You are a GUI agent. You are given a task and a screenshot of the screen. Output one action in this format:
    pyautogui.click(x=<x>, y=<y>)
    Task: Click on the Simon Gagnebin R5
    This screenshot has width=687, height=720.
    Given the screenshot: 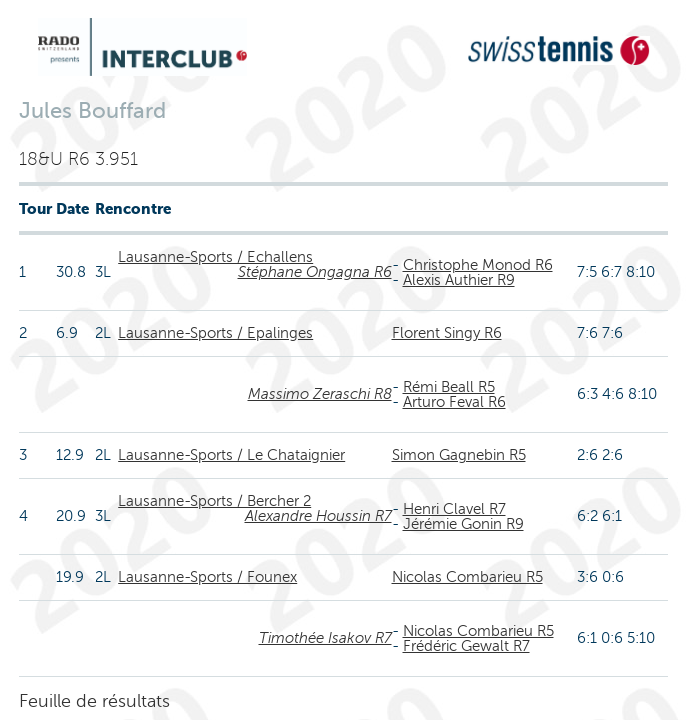 What is the action you would take?
    pyautogui.click(x=459, y=455)
    